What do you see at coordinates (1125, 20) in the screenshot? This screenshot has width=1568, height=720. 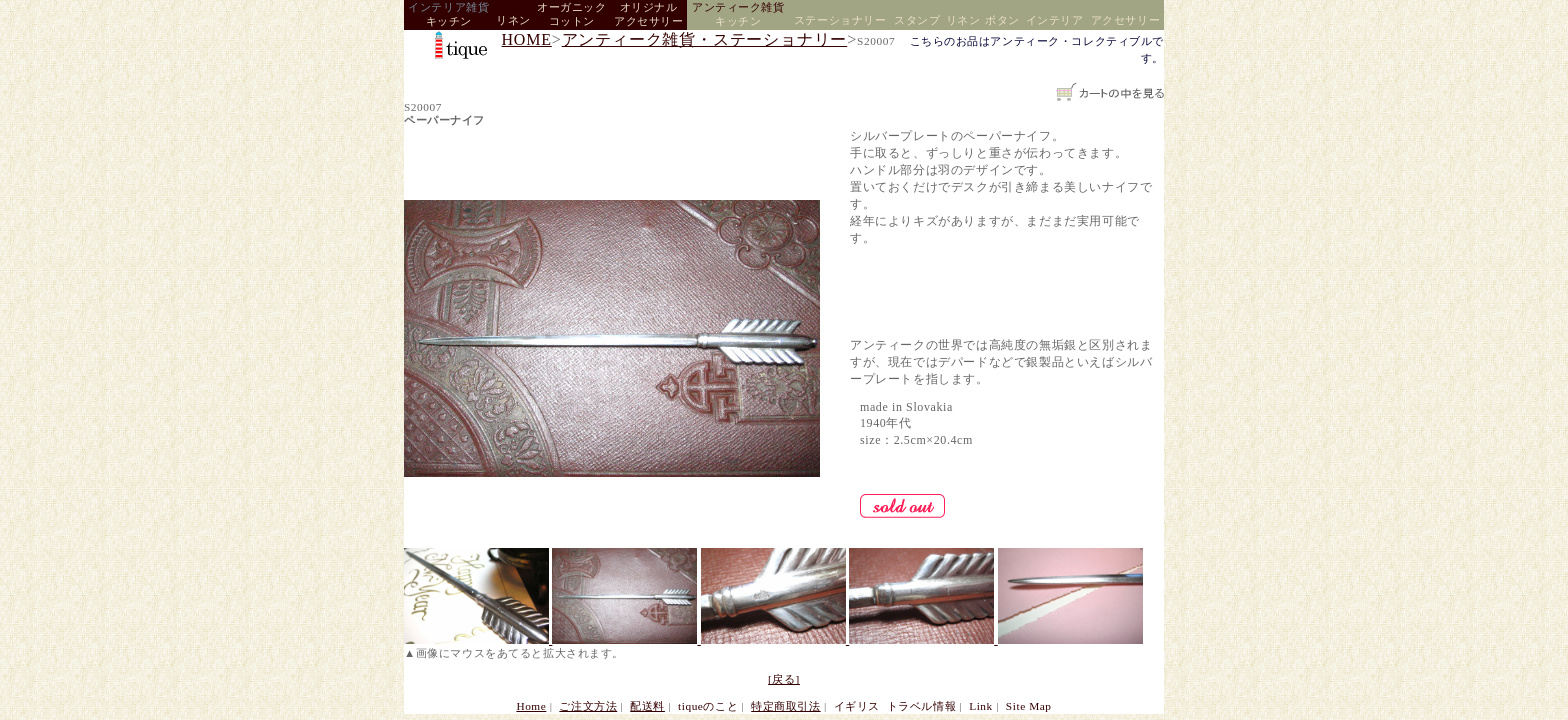 I see `アクセサリー` at bounding box center [1125, 20].